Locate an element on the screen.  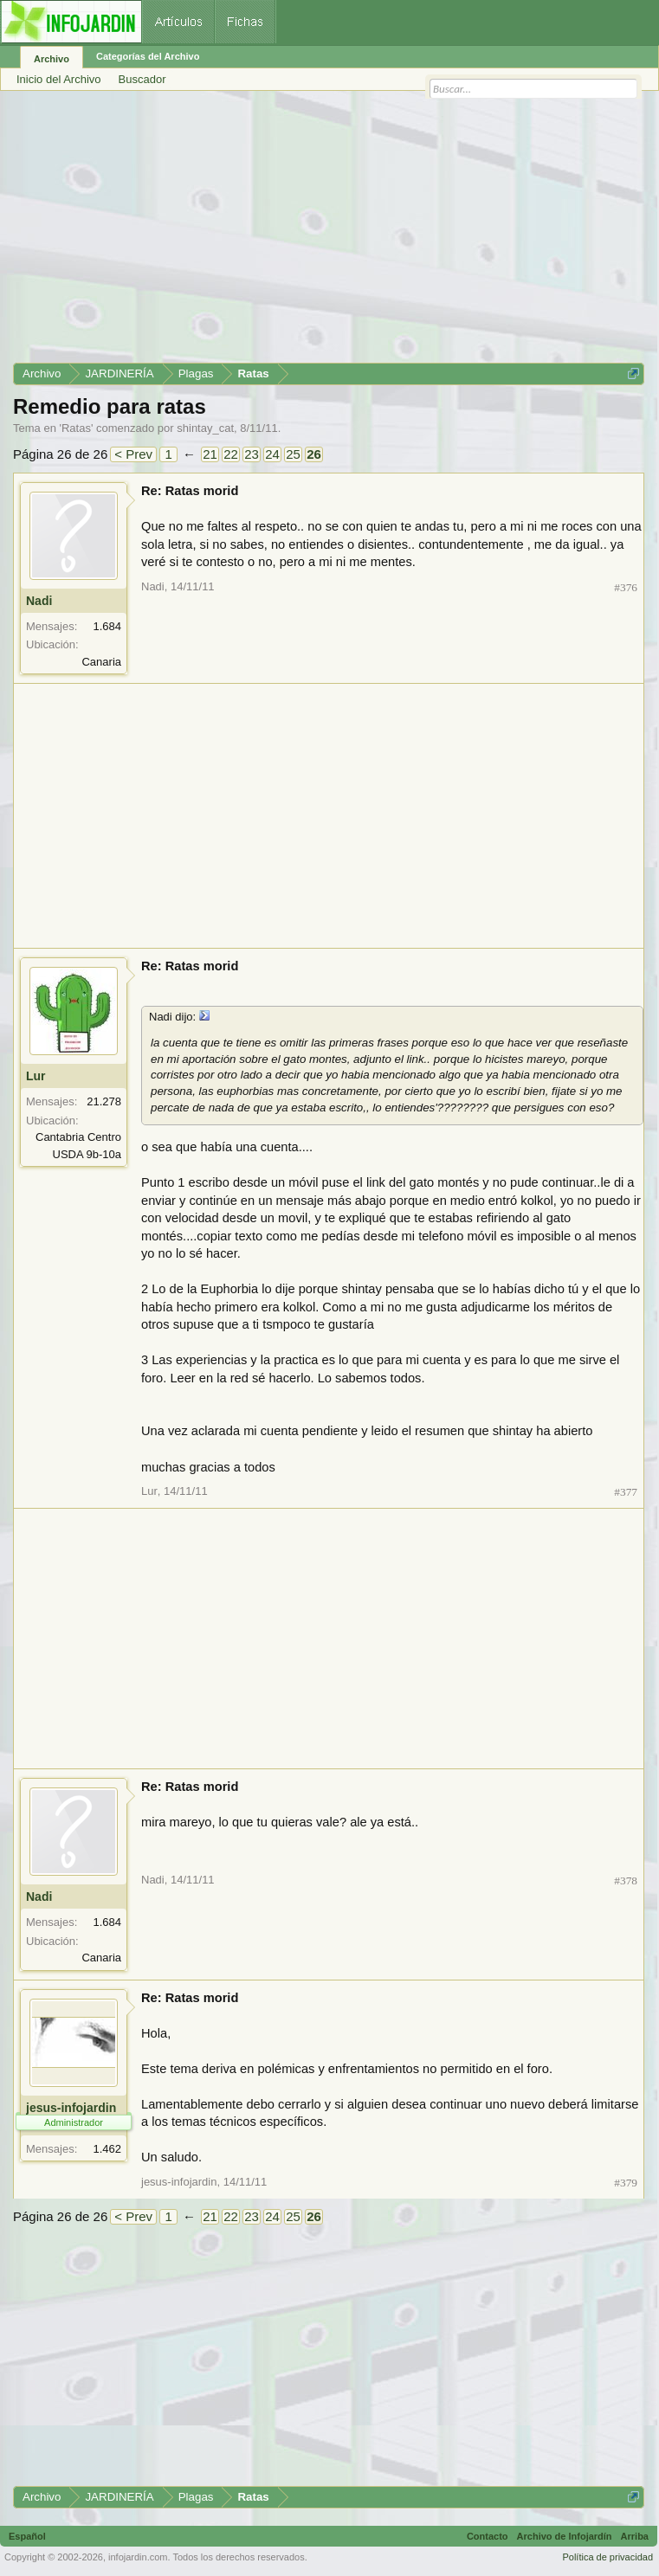
23 is located at coordinates (251, 454).